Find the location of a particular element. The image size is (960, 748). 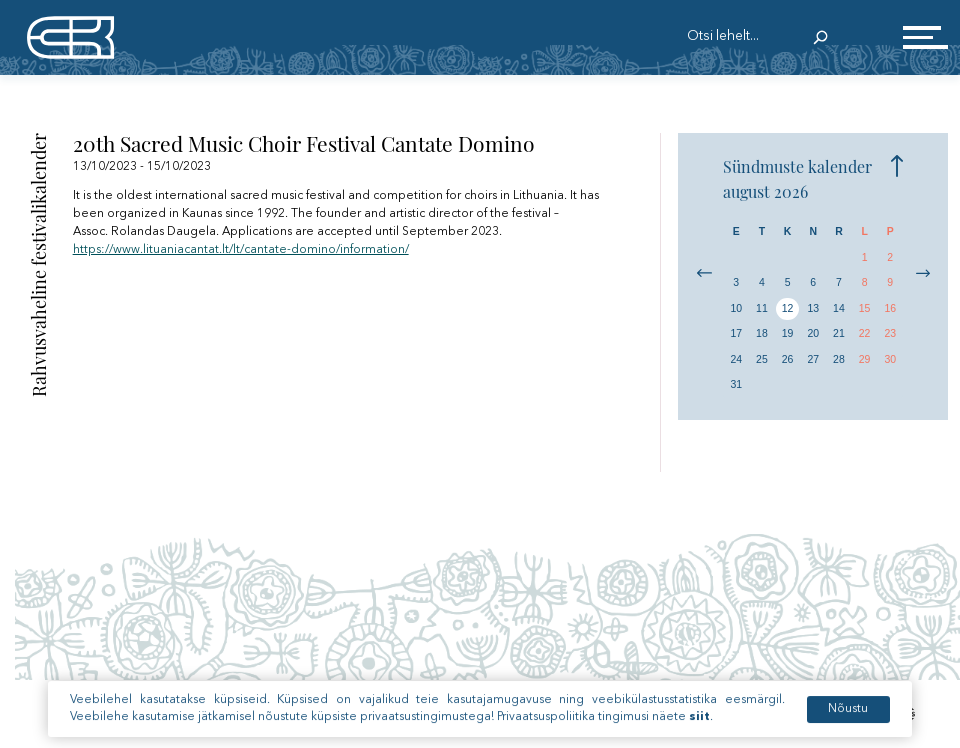

siit is located at coordinates (699, 729).